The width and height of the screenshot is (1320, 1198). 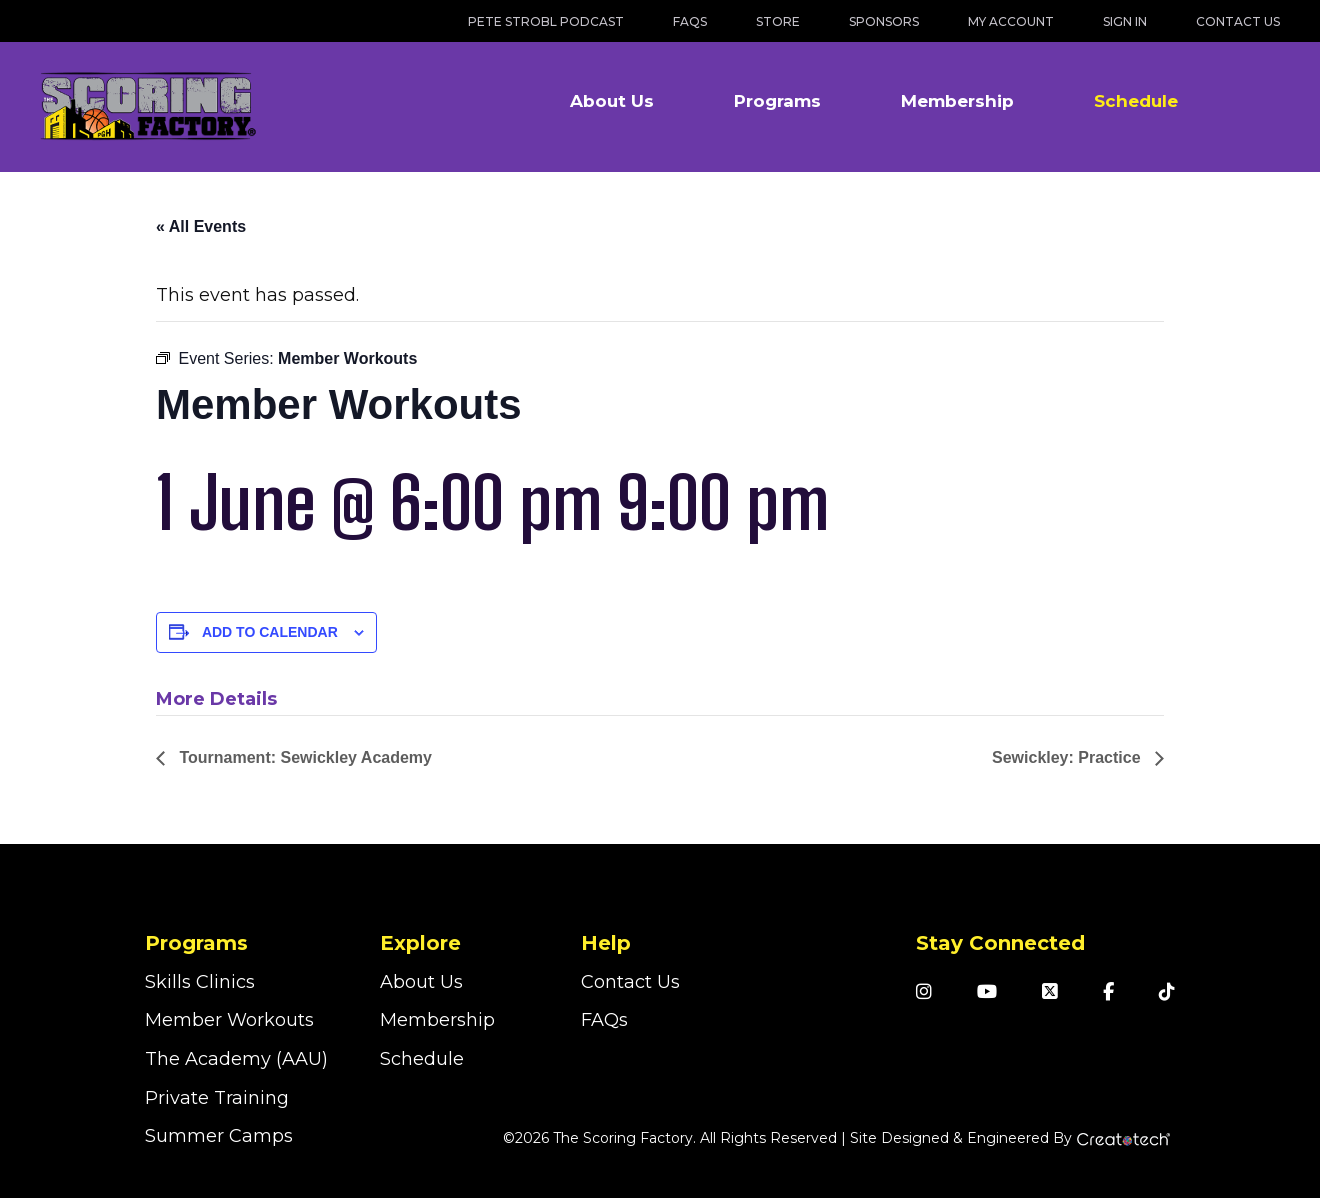 What do you see at coordinates (777, 101) in the screenshot?
I see `Programs` at bounding box center [777, 101].